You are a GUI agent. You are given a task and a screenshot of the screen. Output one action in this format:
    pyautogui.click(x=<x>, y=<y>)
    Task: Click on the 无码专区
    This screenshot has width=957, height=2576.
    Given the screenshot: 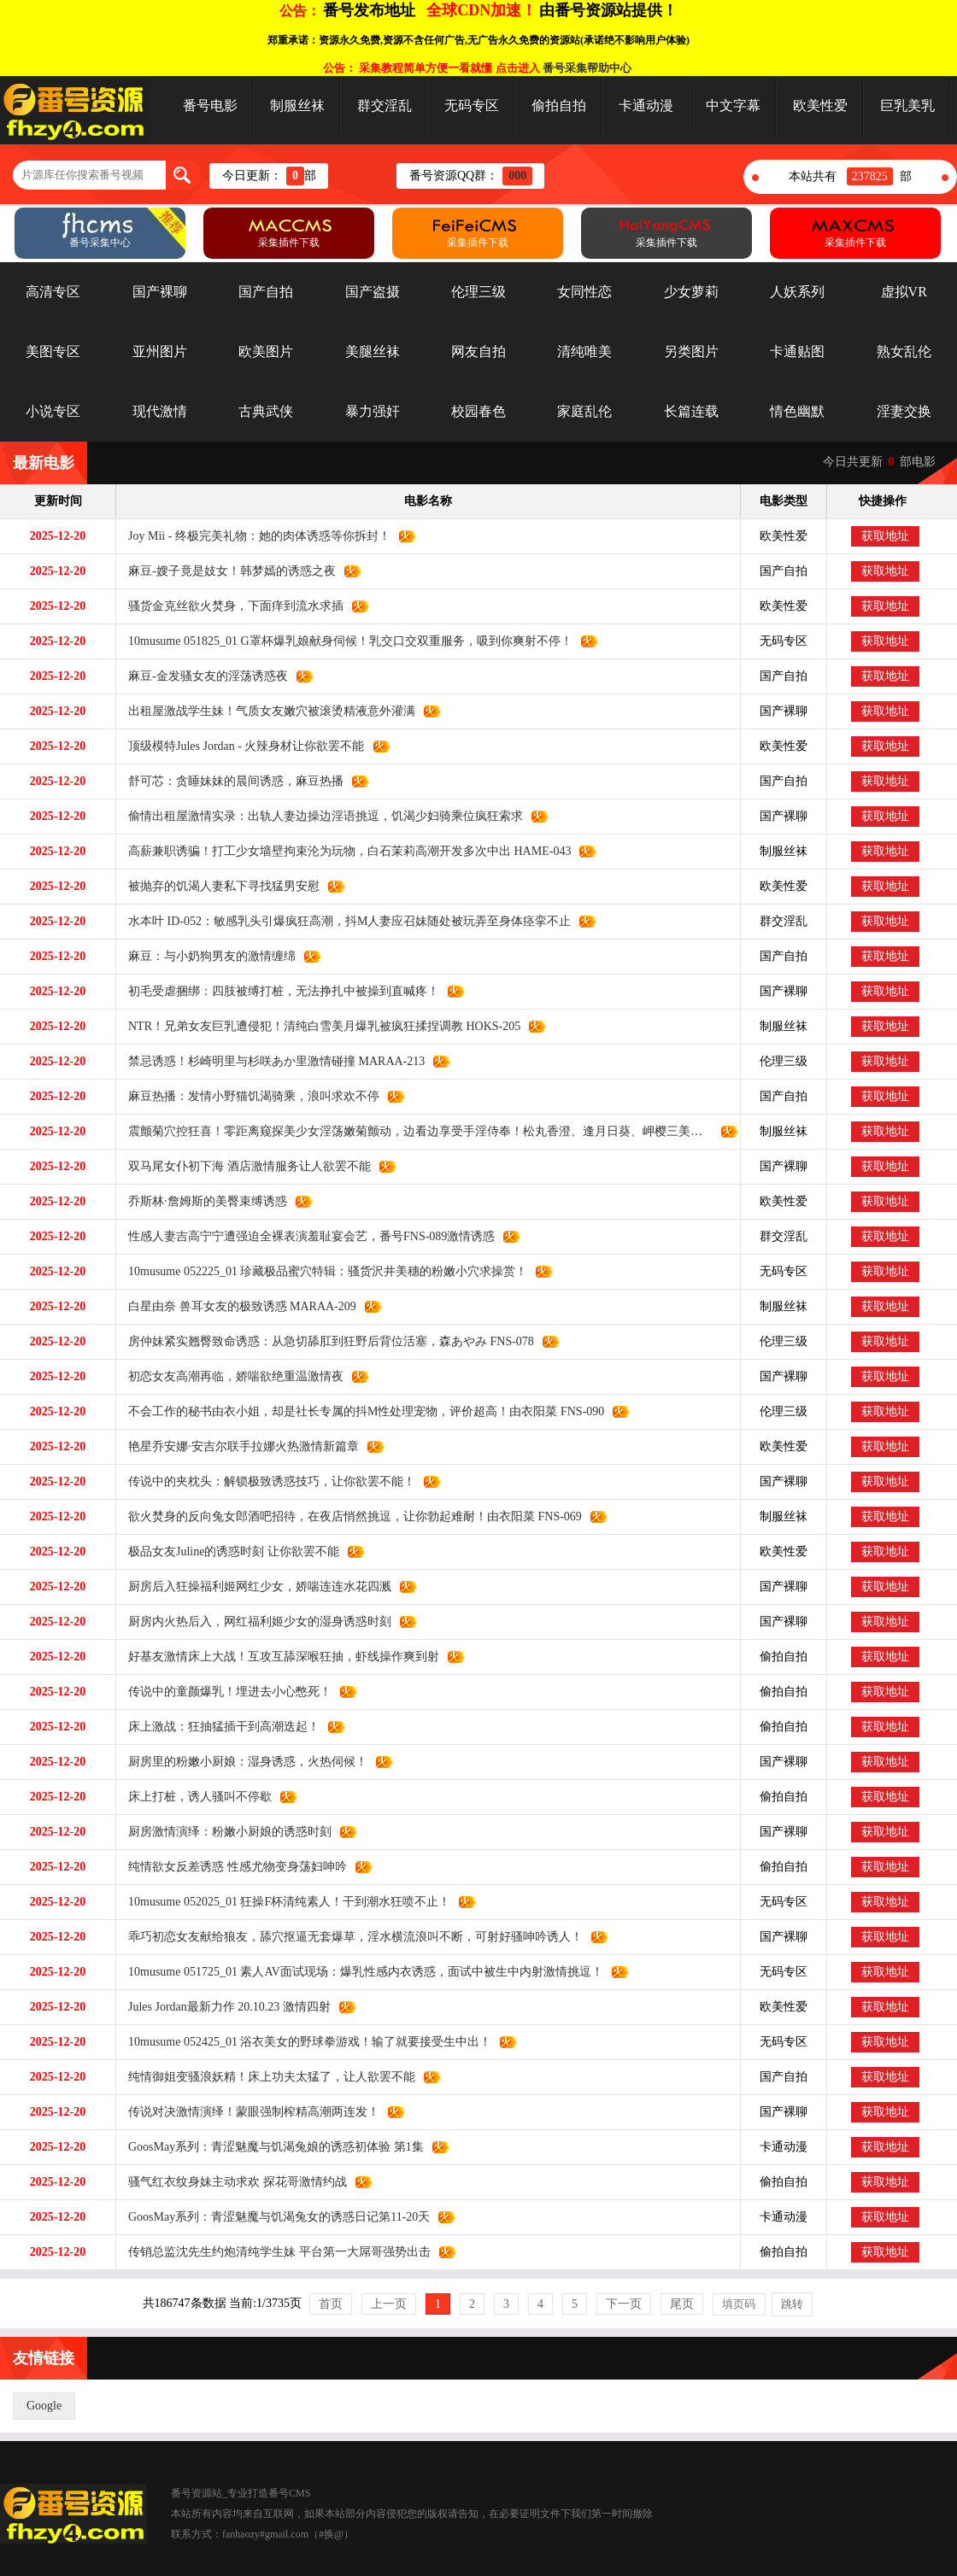 What is the action you would take?
    pyautogui.click(x=471, y=105)
    